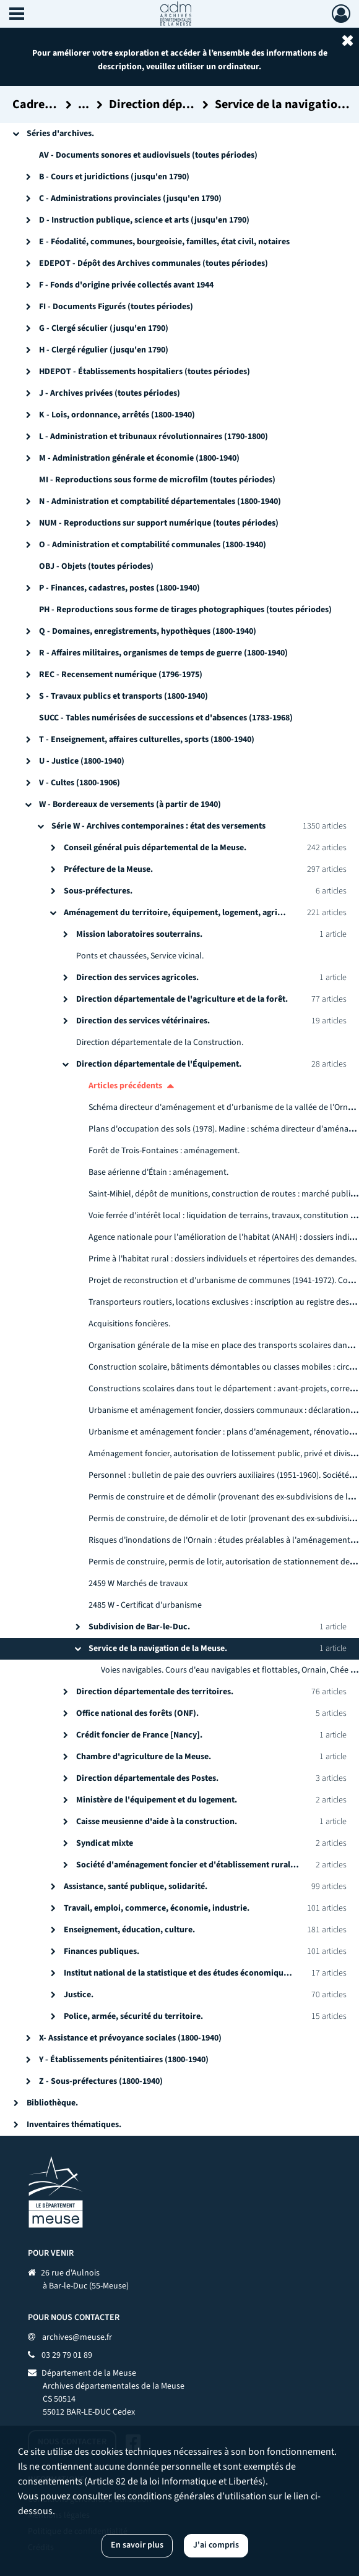 The image size is (359, 2576). Describe the element at coordinates (117, 415) in the screenshot. I see `K - Lois, ordonnance, arrêtés (1800-1940)` at that location.